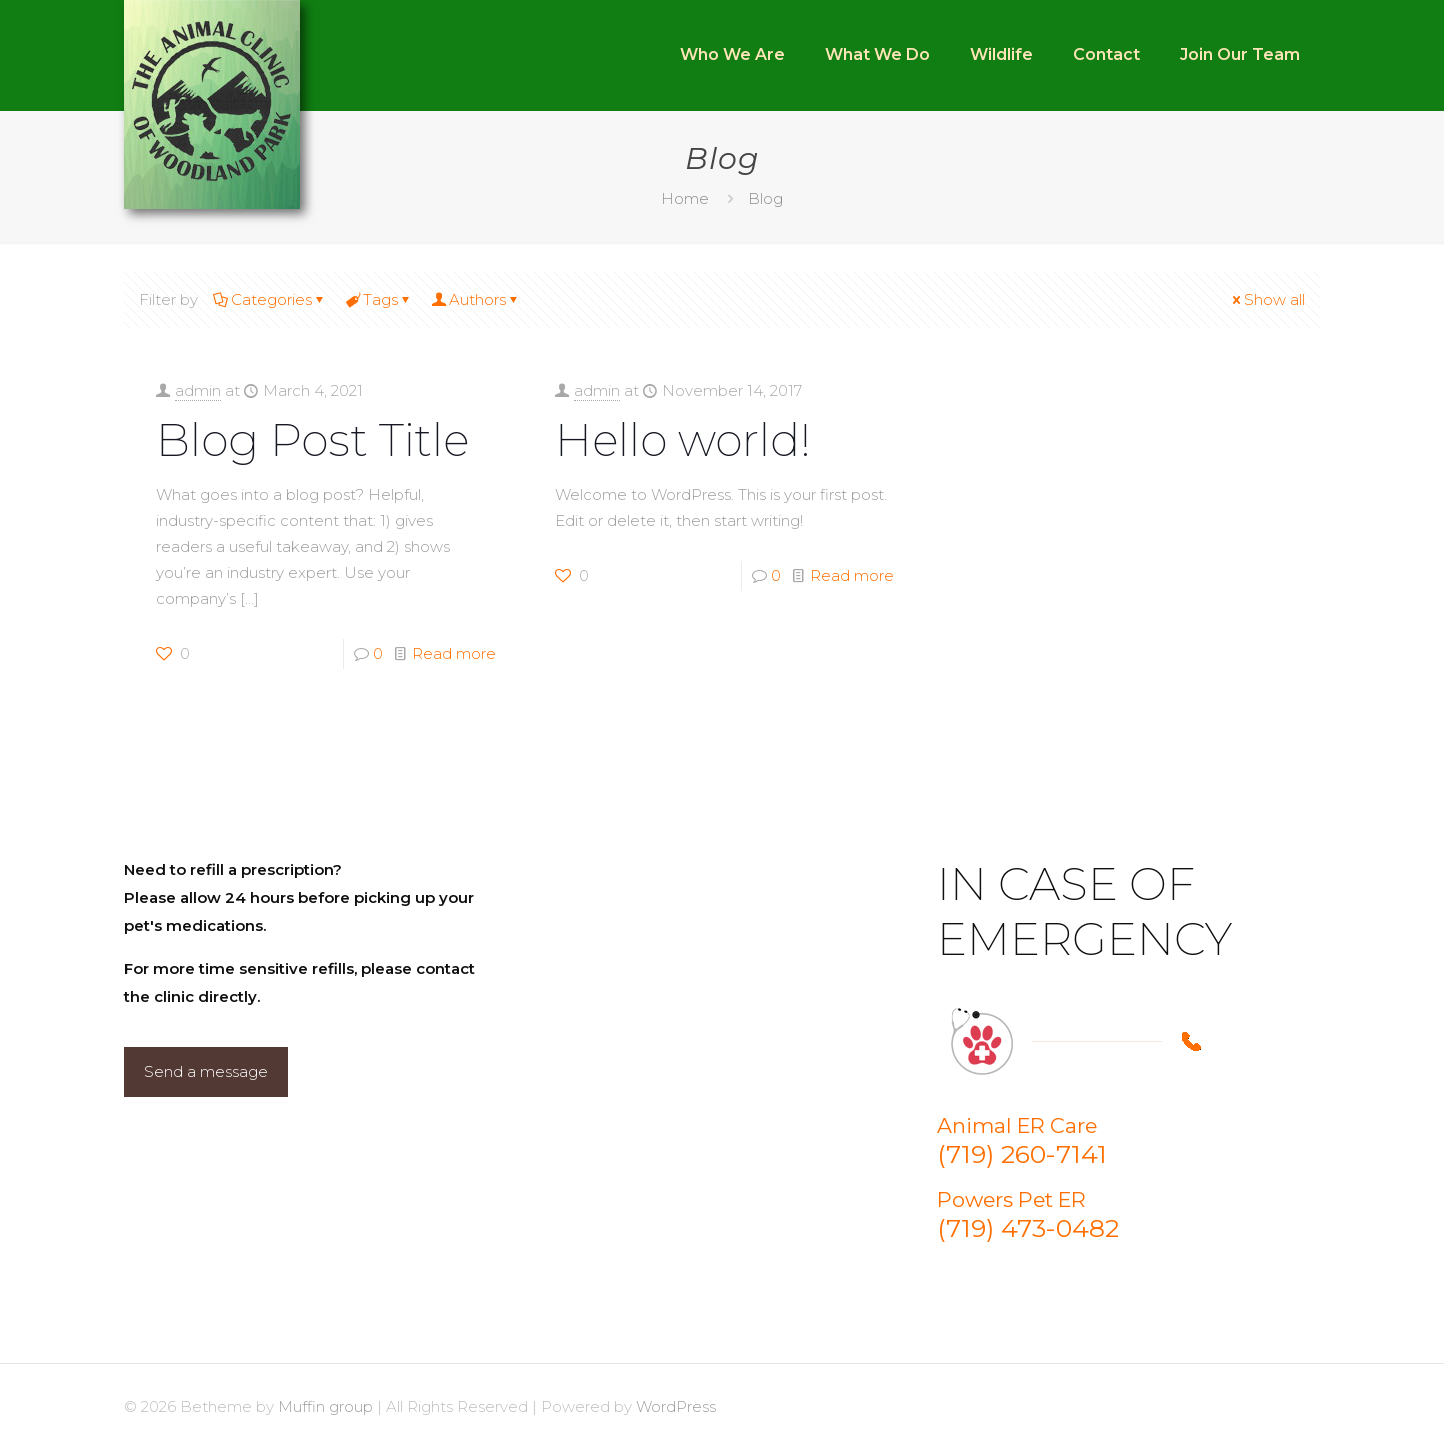  What do you see at coordinates (683, 439) in the screenshot?
I see `Hello world!` at bounding box center [683, 439].